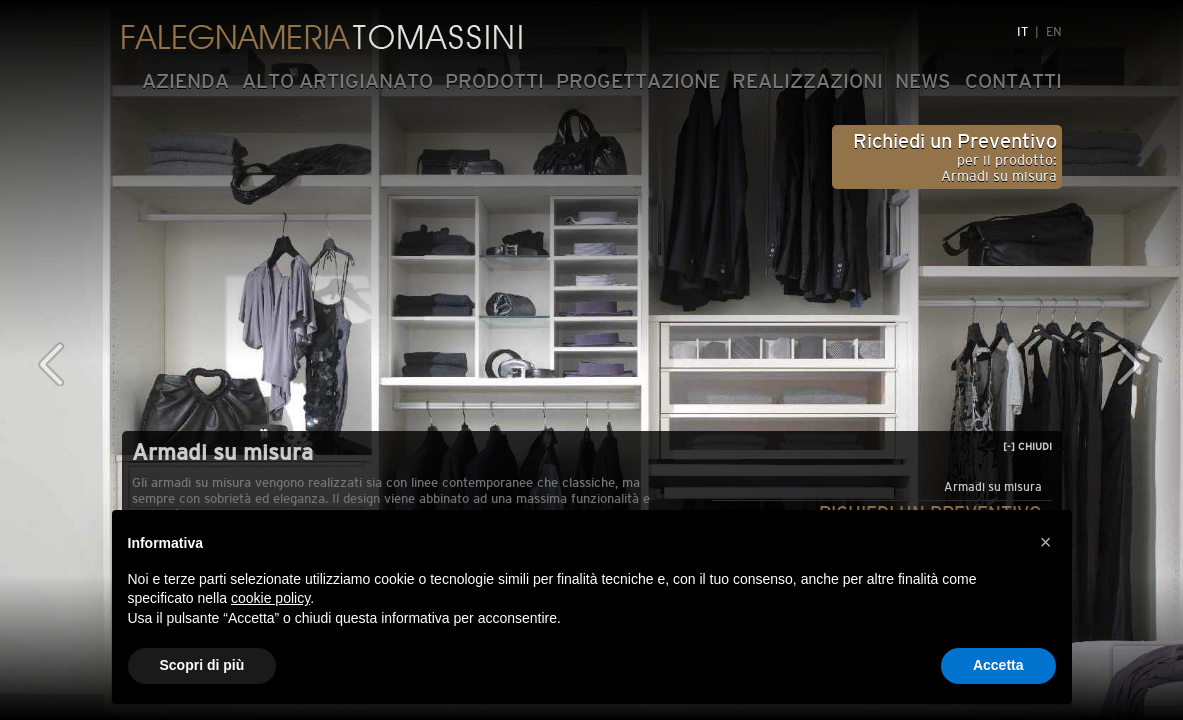 The width and height of the screenshot is (1183, 720). Describe the element at coordinates (337, 81) in the screenshot. I see `ALTO ARTIGIANATO` at that location.